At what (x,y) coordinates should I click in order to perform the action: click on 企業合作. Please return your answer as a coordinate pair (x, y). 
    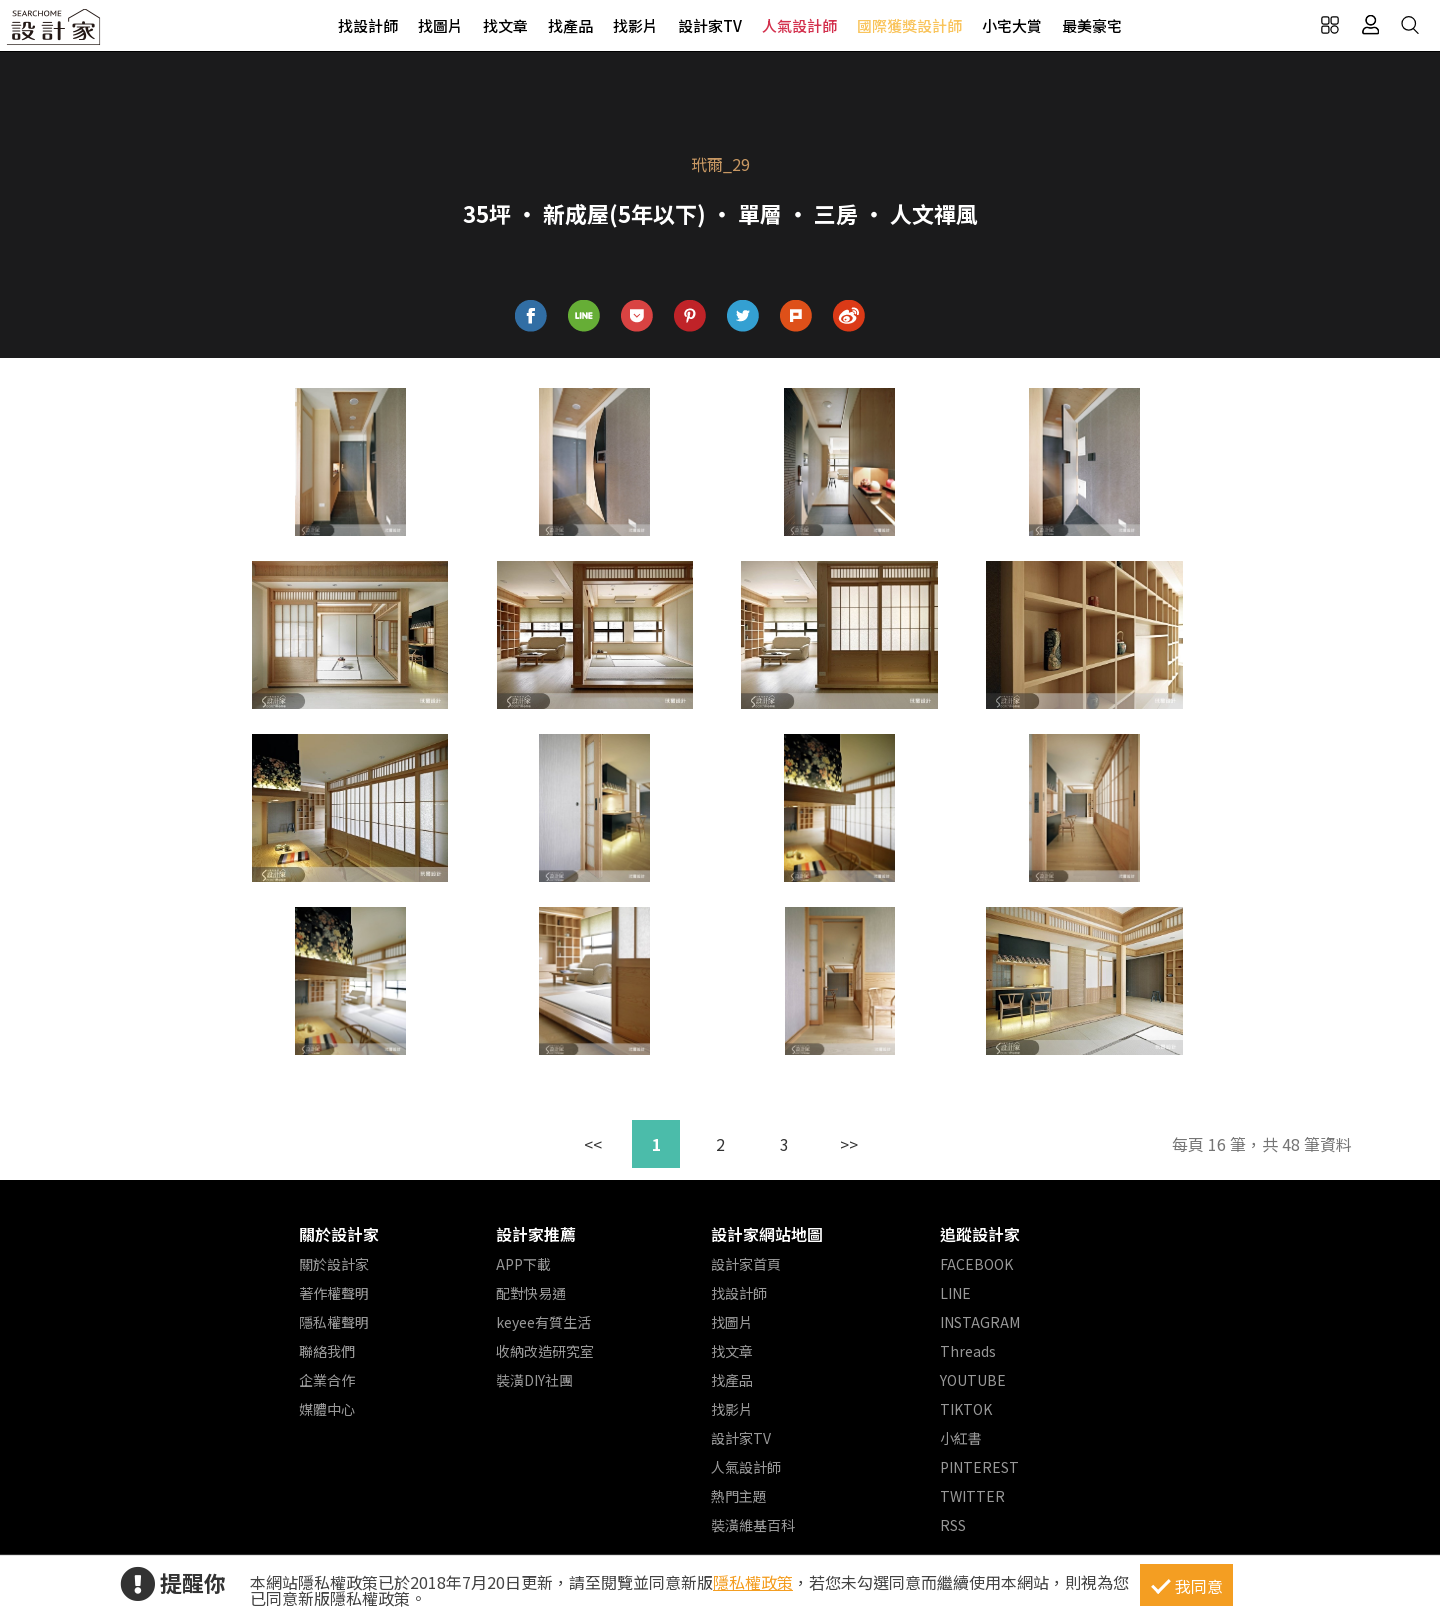
    Looking at the image, I should click on (327, 1380).